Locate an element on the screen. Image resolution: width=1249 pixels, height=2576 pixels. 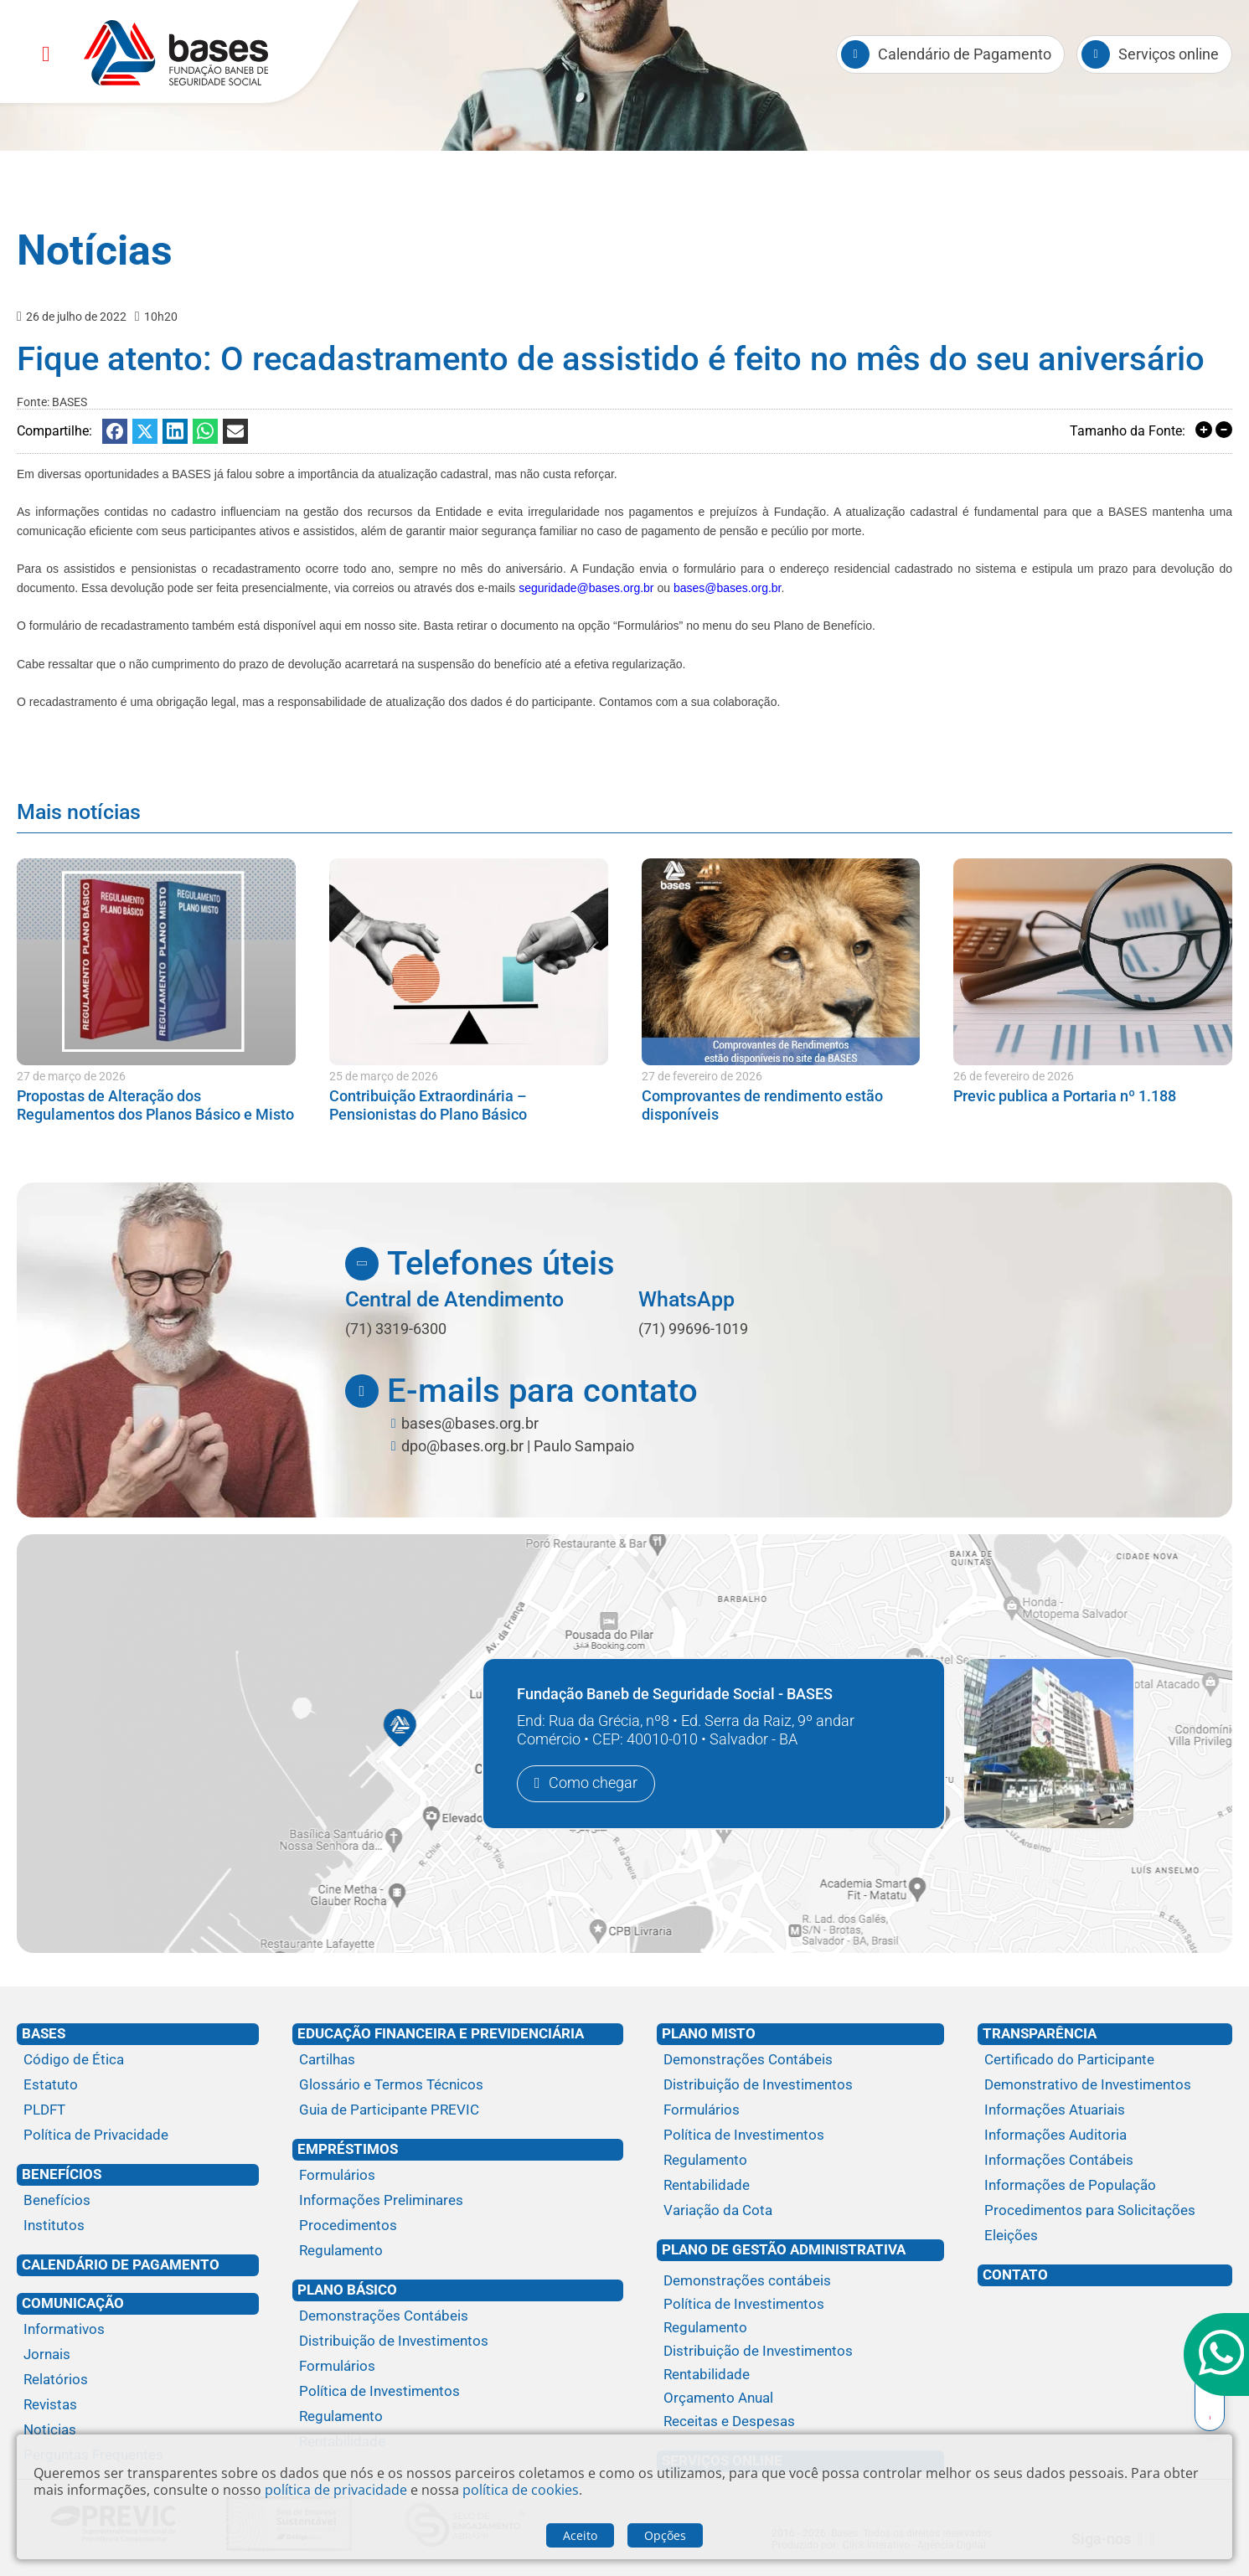
[Estatuto] is located at coordinates (138, 2085).